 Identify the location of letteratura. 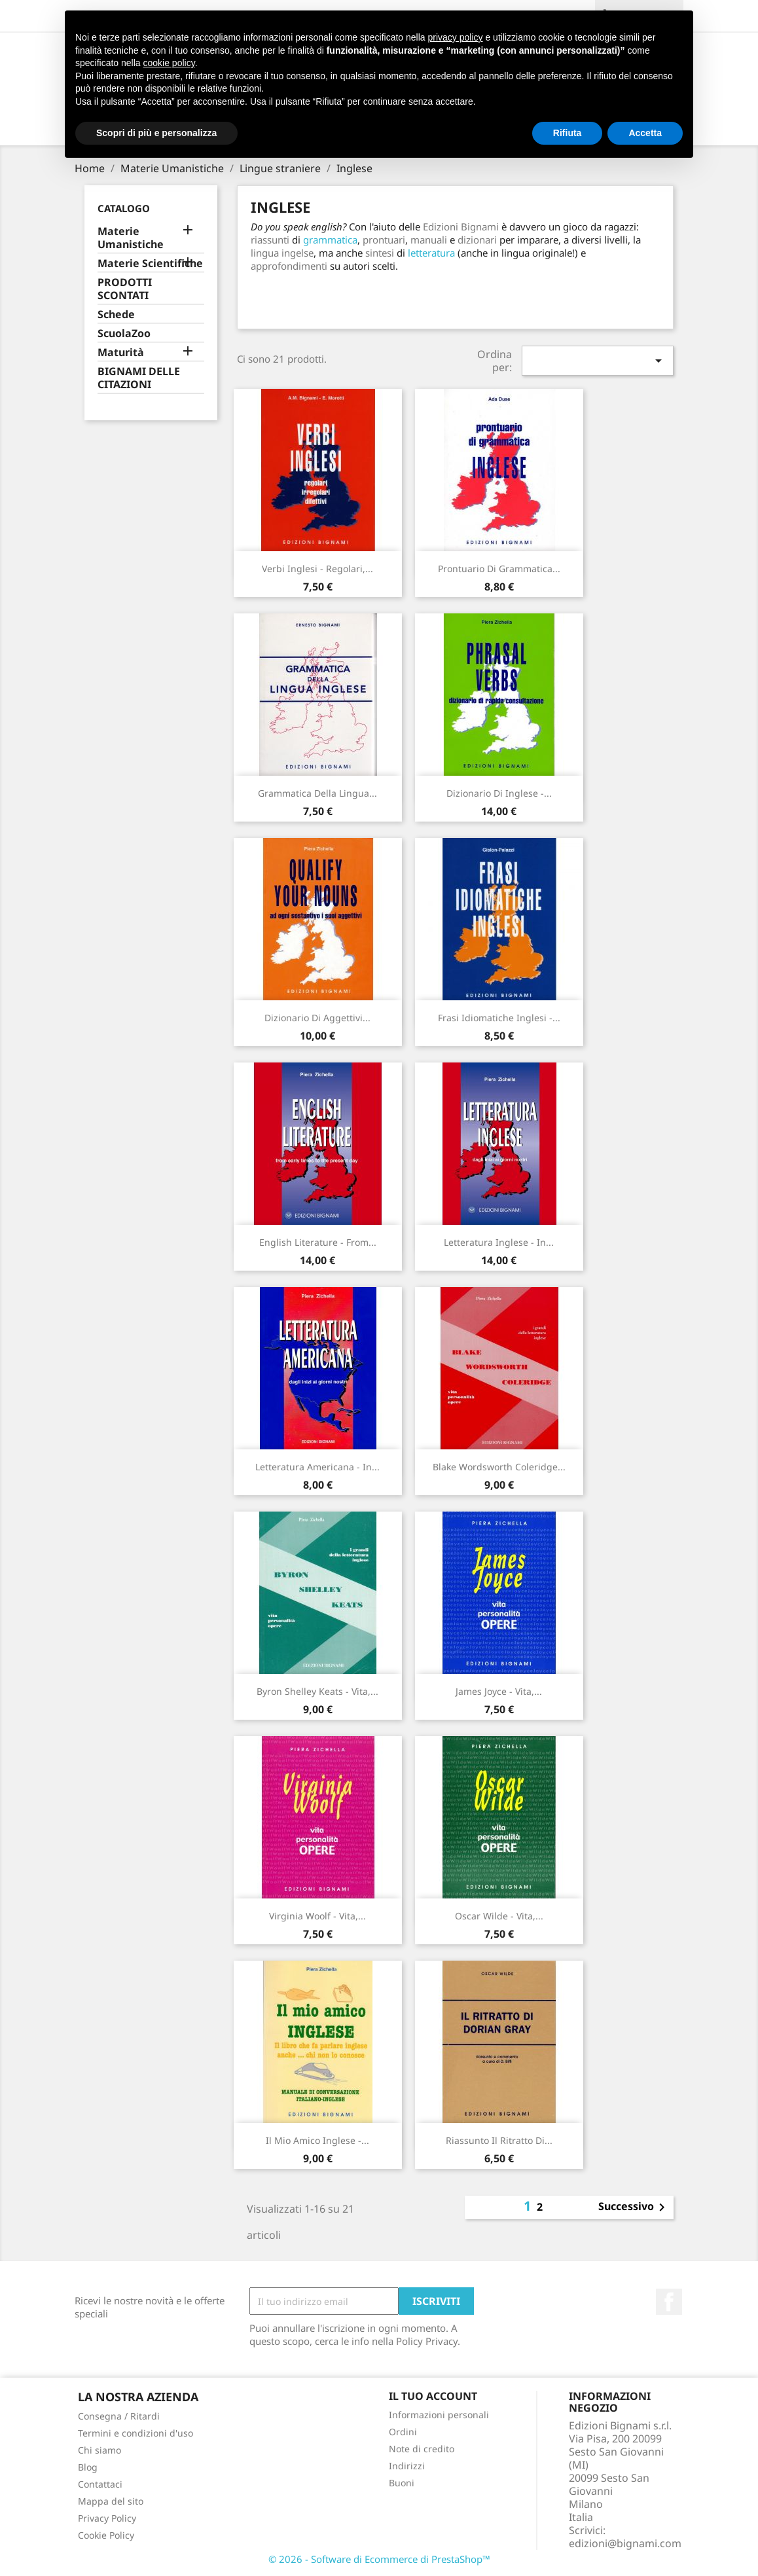
(431, 252).